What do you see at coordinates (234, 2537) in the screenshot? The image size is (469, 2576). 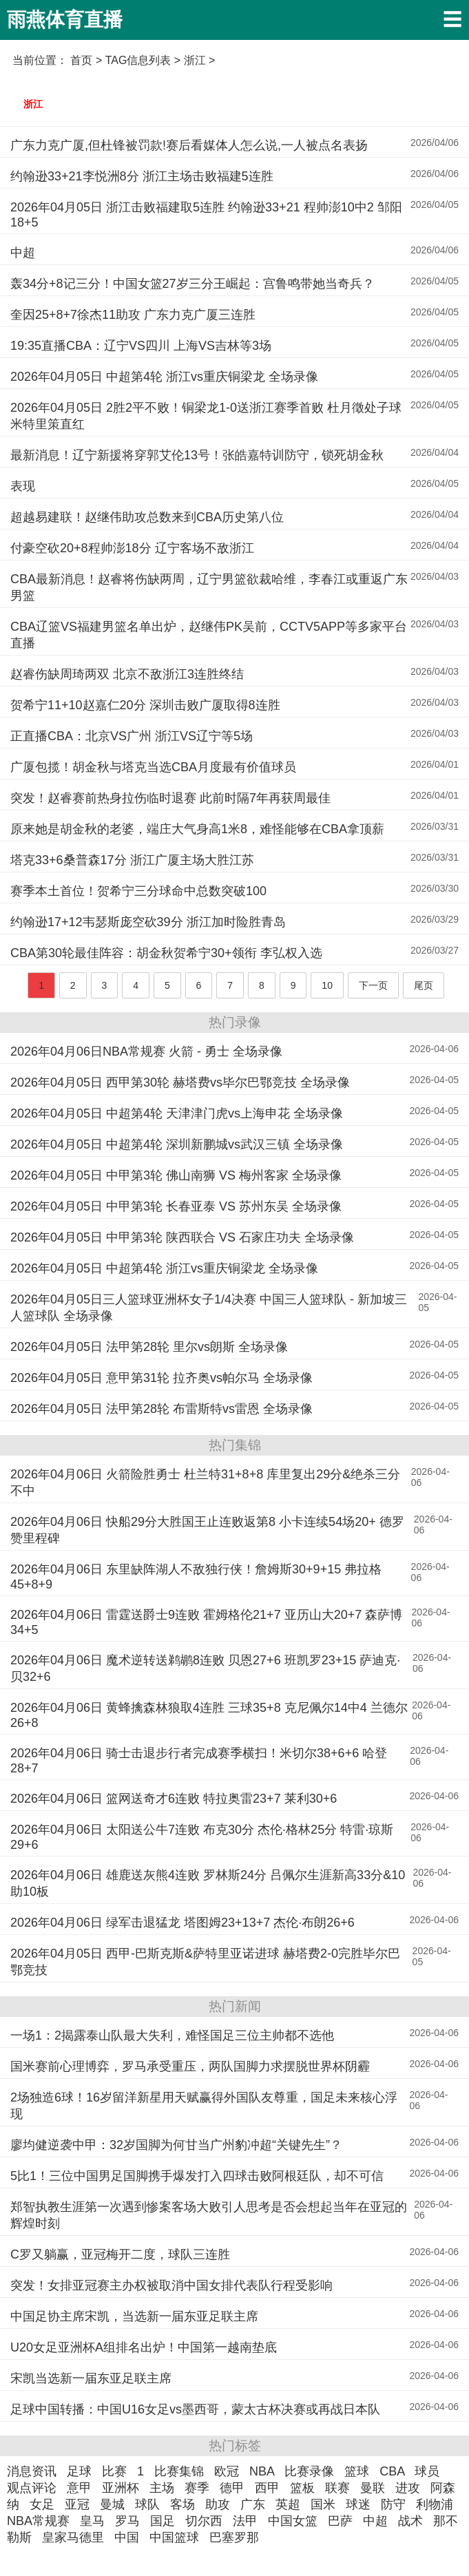 I see `巴塞罗那` at bounding box center [234, 2537].